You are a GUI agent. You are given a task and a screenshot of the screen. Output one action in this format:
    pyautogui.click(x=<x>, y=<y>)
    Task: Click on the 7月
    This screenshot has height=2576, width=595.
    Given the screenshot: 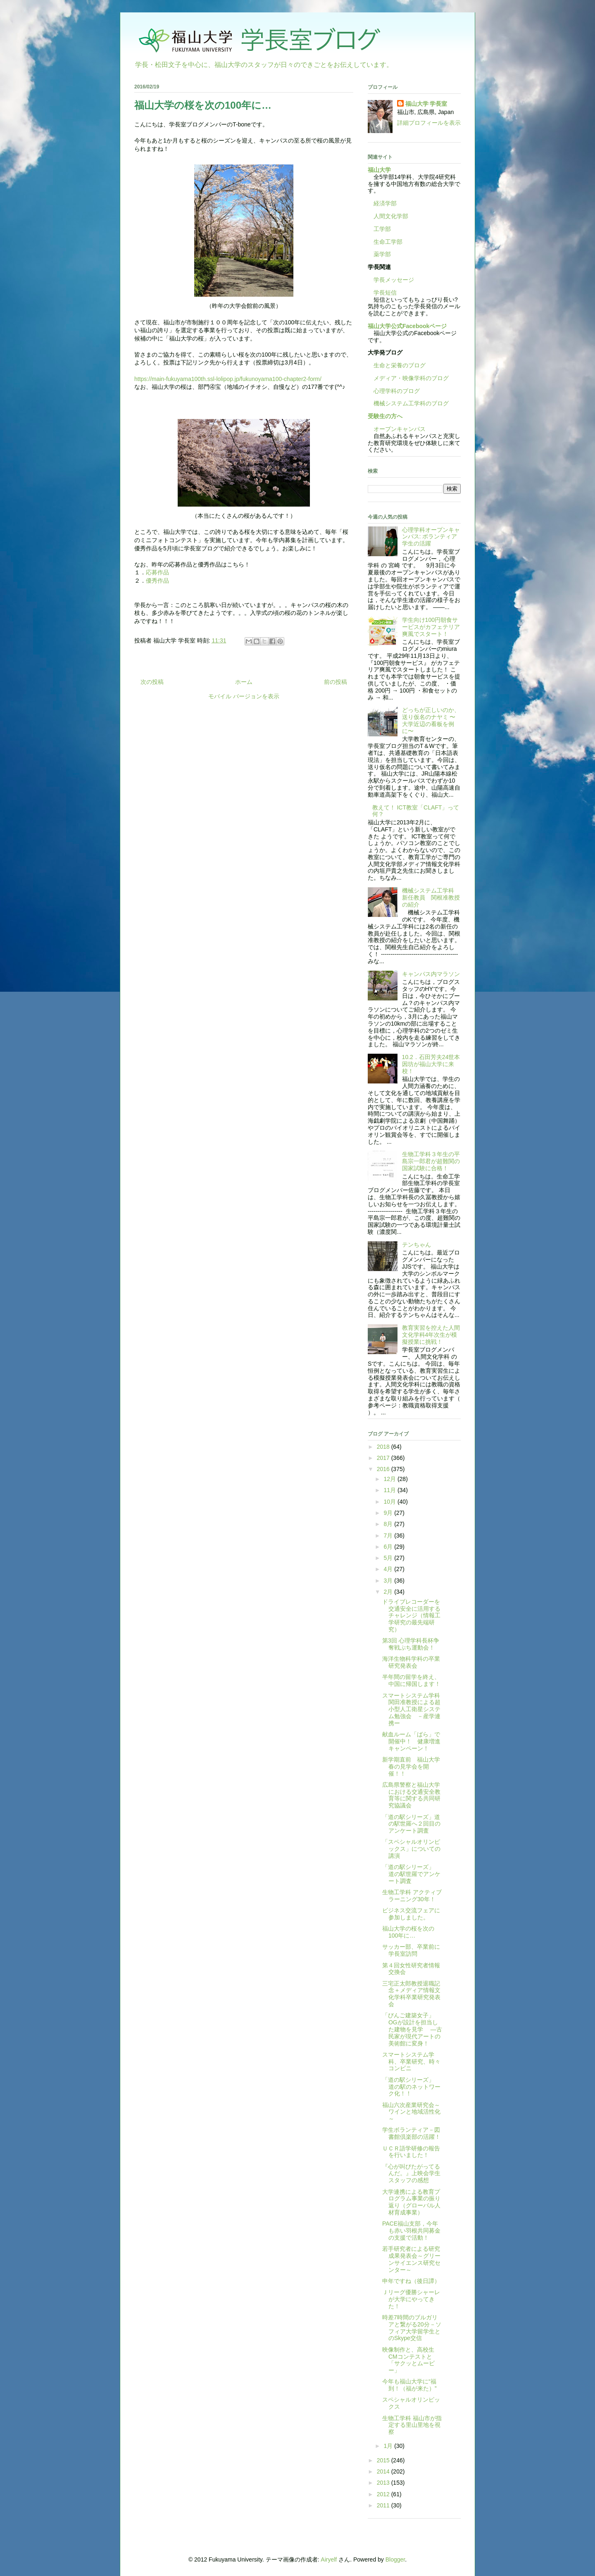 What is the action you would take?
    pyautogui.click(x=388, y=1535)
    